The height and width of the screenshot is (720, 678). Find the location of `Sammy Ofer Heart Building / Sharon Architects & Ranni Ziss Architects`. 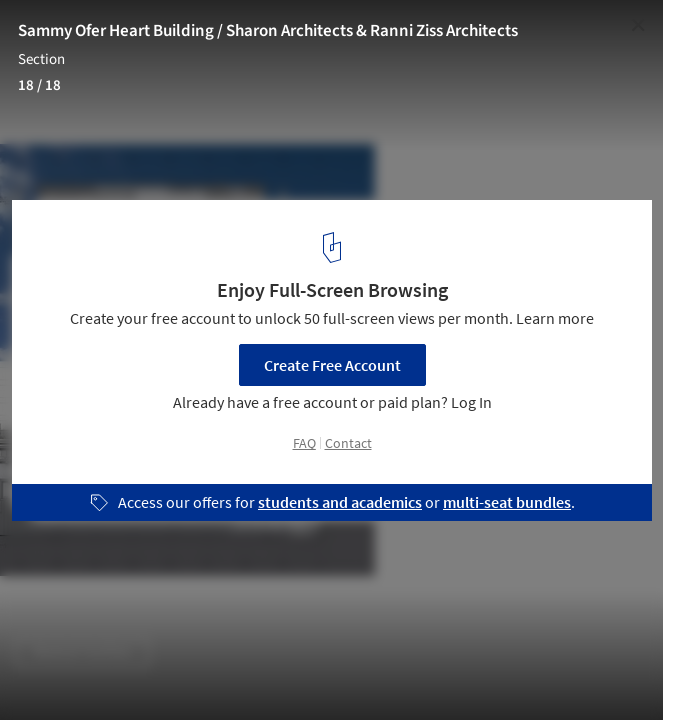

Sammy Ofer Heart Building / Sharon Architects & Ranni Ziss Architects is located at coordinates (268, 31).